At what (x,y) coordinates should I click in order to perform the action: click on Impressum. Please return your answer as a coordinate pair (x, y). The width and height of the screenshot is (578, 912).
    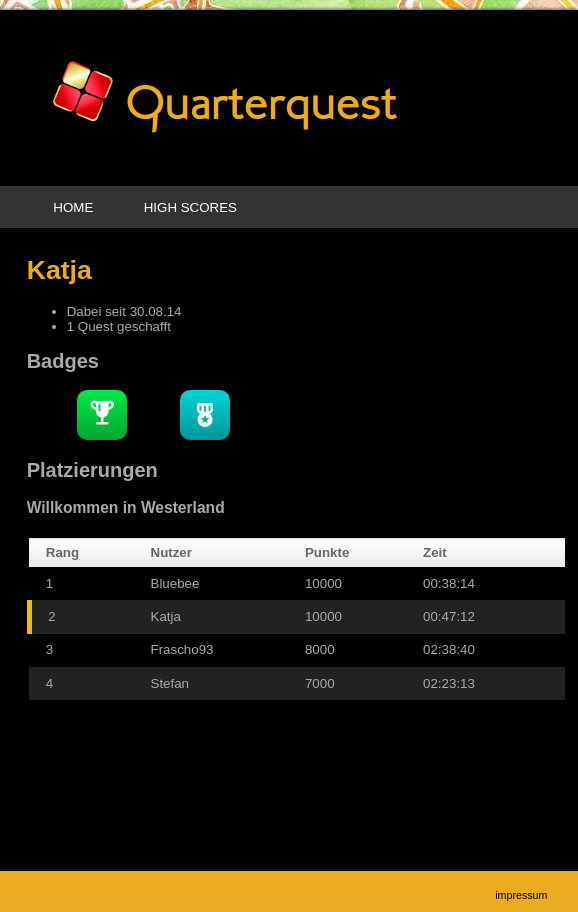
    Looking at the image, I should click on (521, 895).